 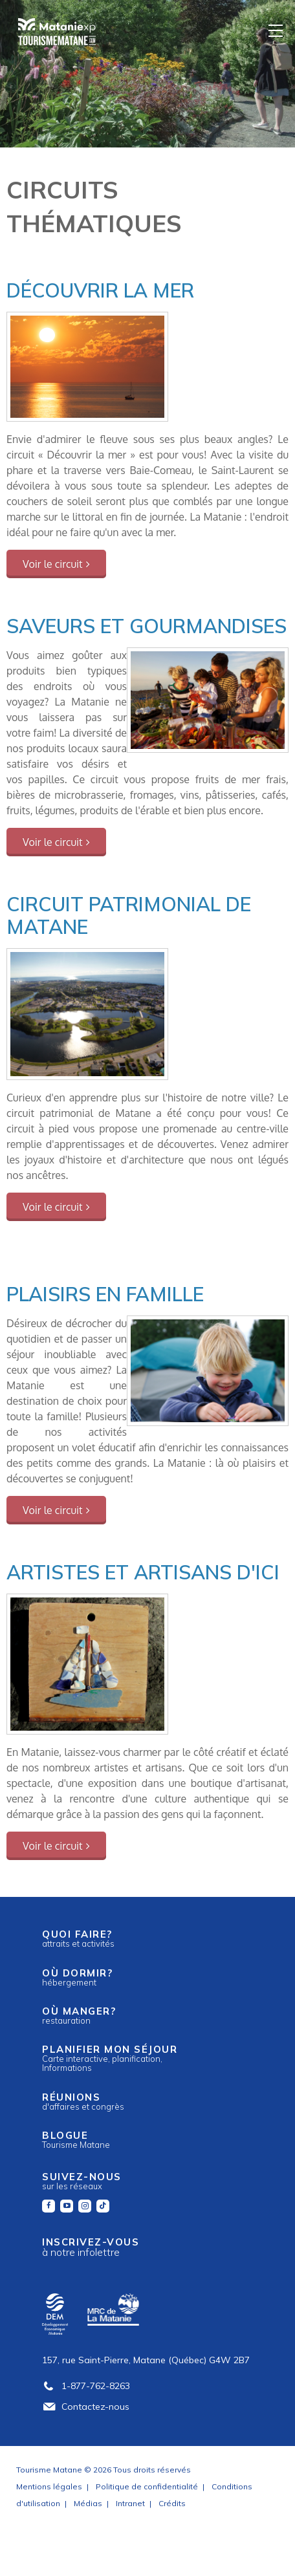 What do you see at coordinates (76, 2139) in the screenshot?
I see `Blogue` at bounding box center [76, 2139].